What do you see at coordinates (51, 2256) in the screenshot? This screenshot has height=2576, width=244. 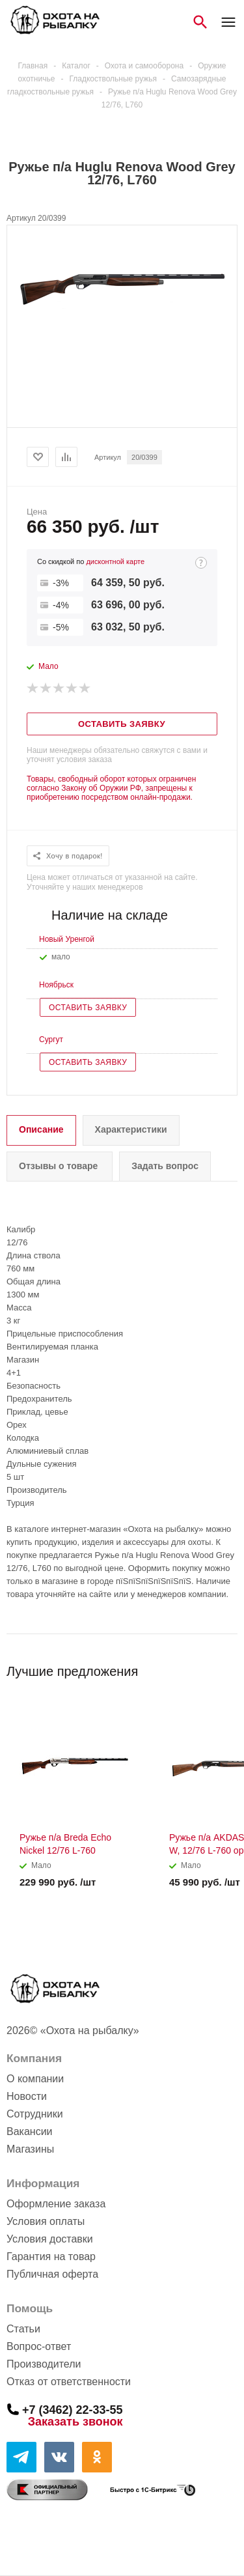 I see `Гарантия на товар` at bounding box center [51, 2256].